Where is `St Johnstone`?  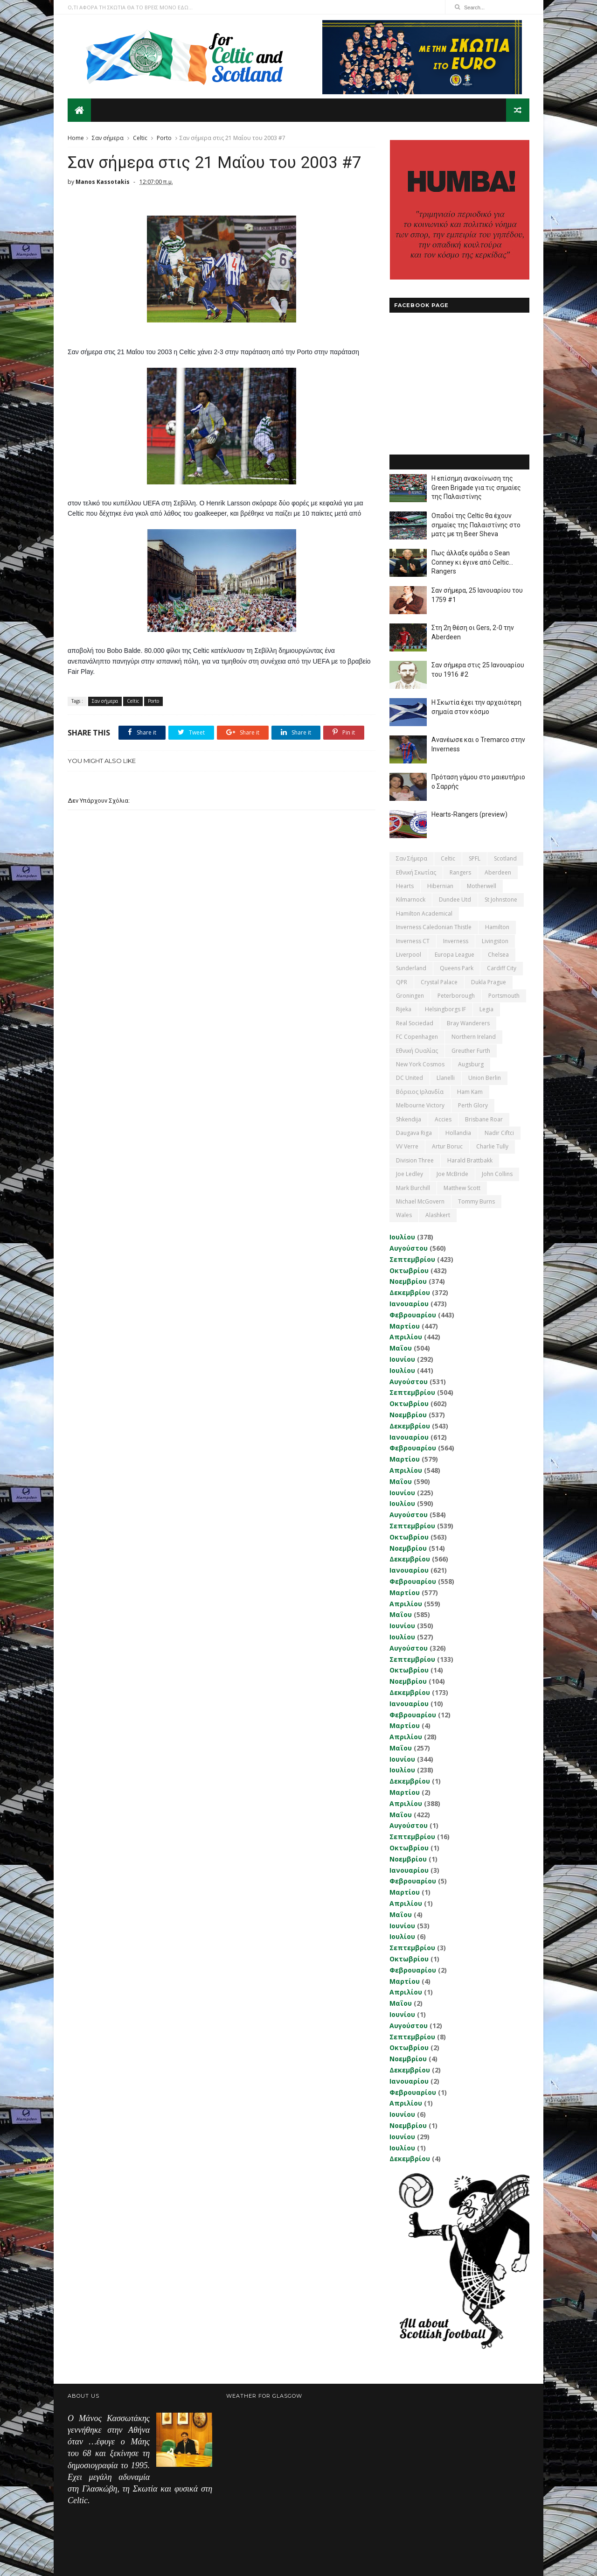 St Johnstone is located at coordinates (501, 899).